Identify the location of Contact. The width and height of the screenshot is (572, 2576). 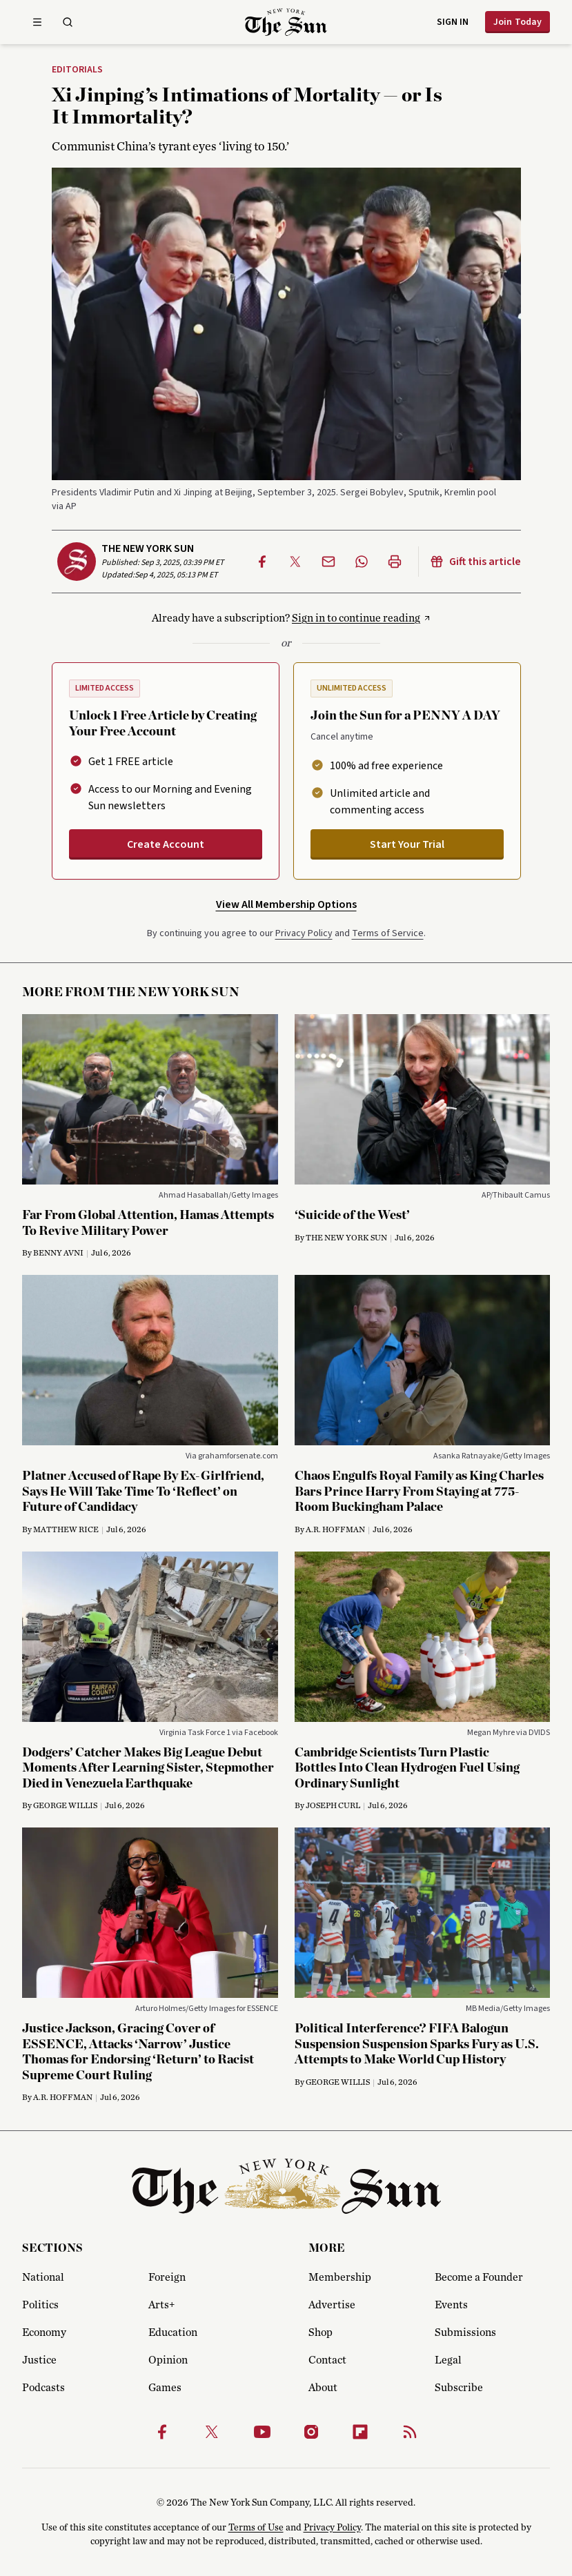
(327, 2360).